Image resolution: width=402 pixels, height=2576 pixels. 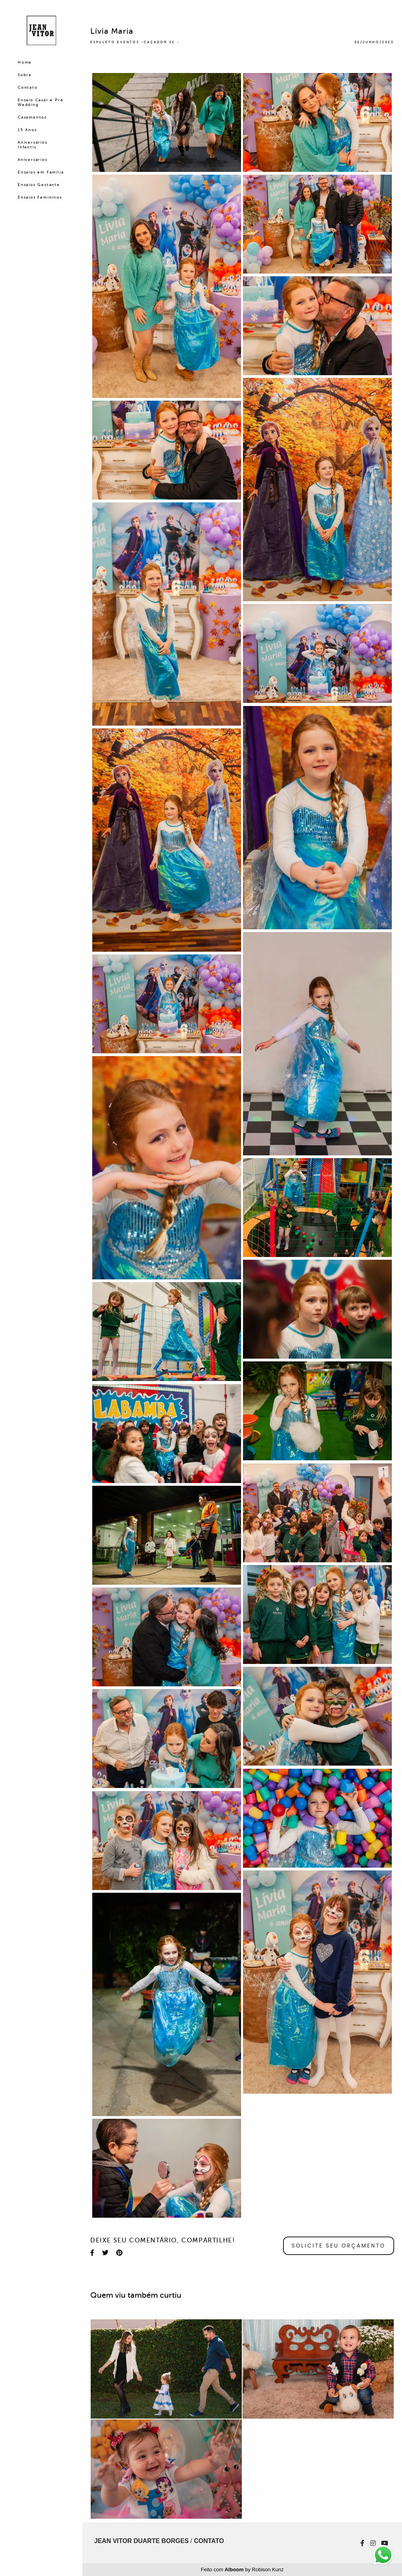 What do you see at coordinates (339, 2245) in the screenshot?
I see `Solicite seu orçamento` at bounding box center [339, 2245].